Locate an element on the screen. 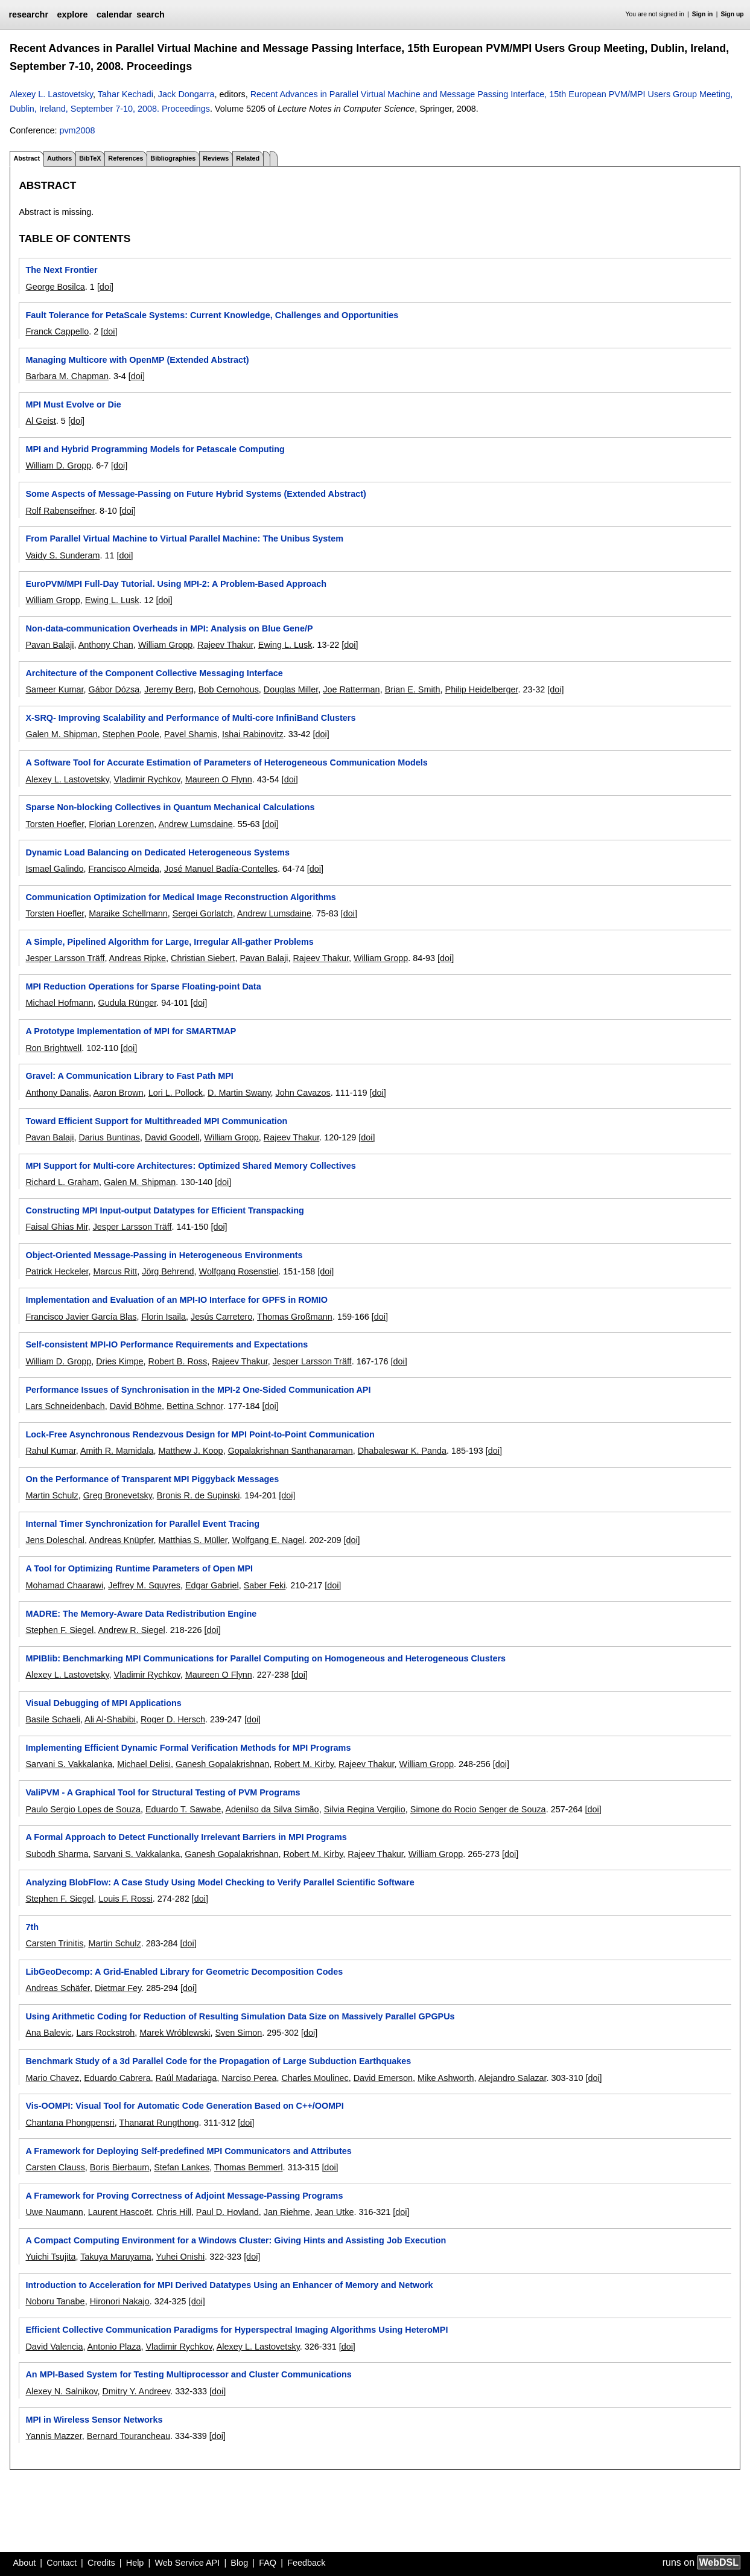 The image size is (750, 2576). Edgar Gabriel is located at coordinates (212, 1585).